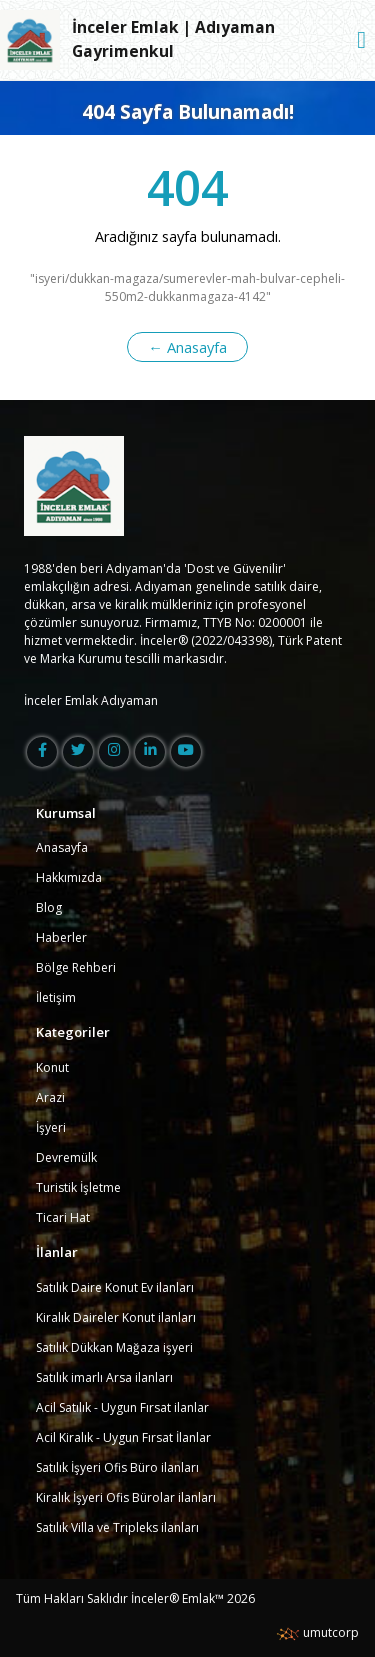 This screenshot has height=1657, width=375. I want to click on Kiralık Daireler Konut ilanları, so click(116, 1317).